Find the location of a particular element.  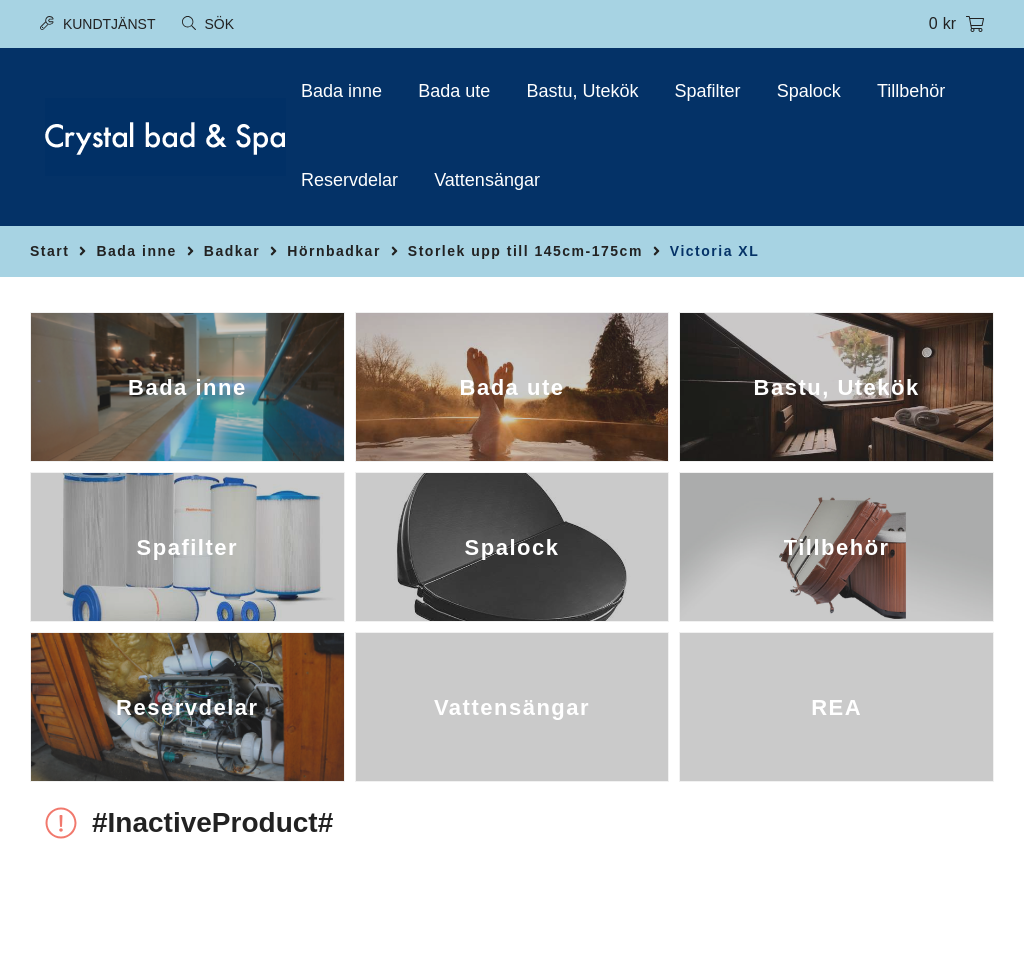

Reservdelar is located at coordinates (349, 180).